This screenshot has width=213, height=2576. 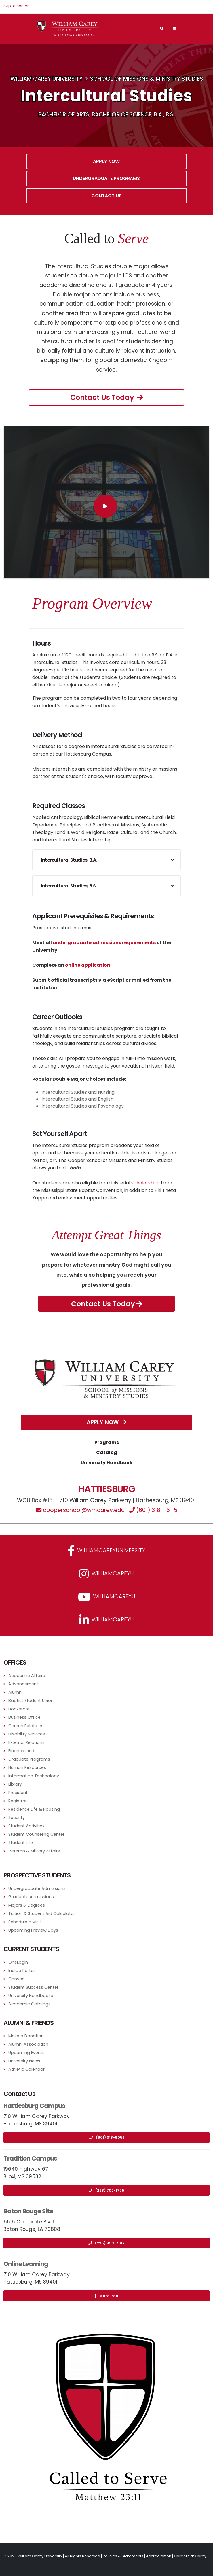 What do you see at coordinates (16, 1817) in the screenshot?
I see `Security` at bounding box center [16, 1817].